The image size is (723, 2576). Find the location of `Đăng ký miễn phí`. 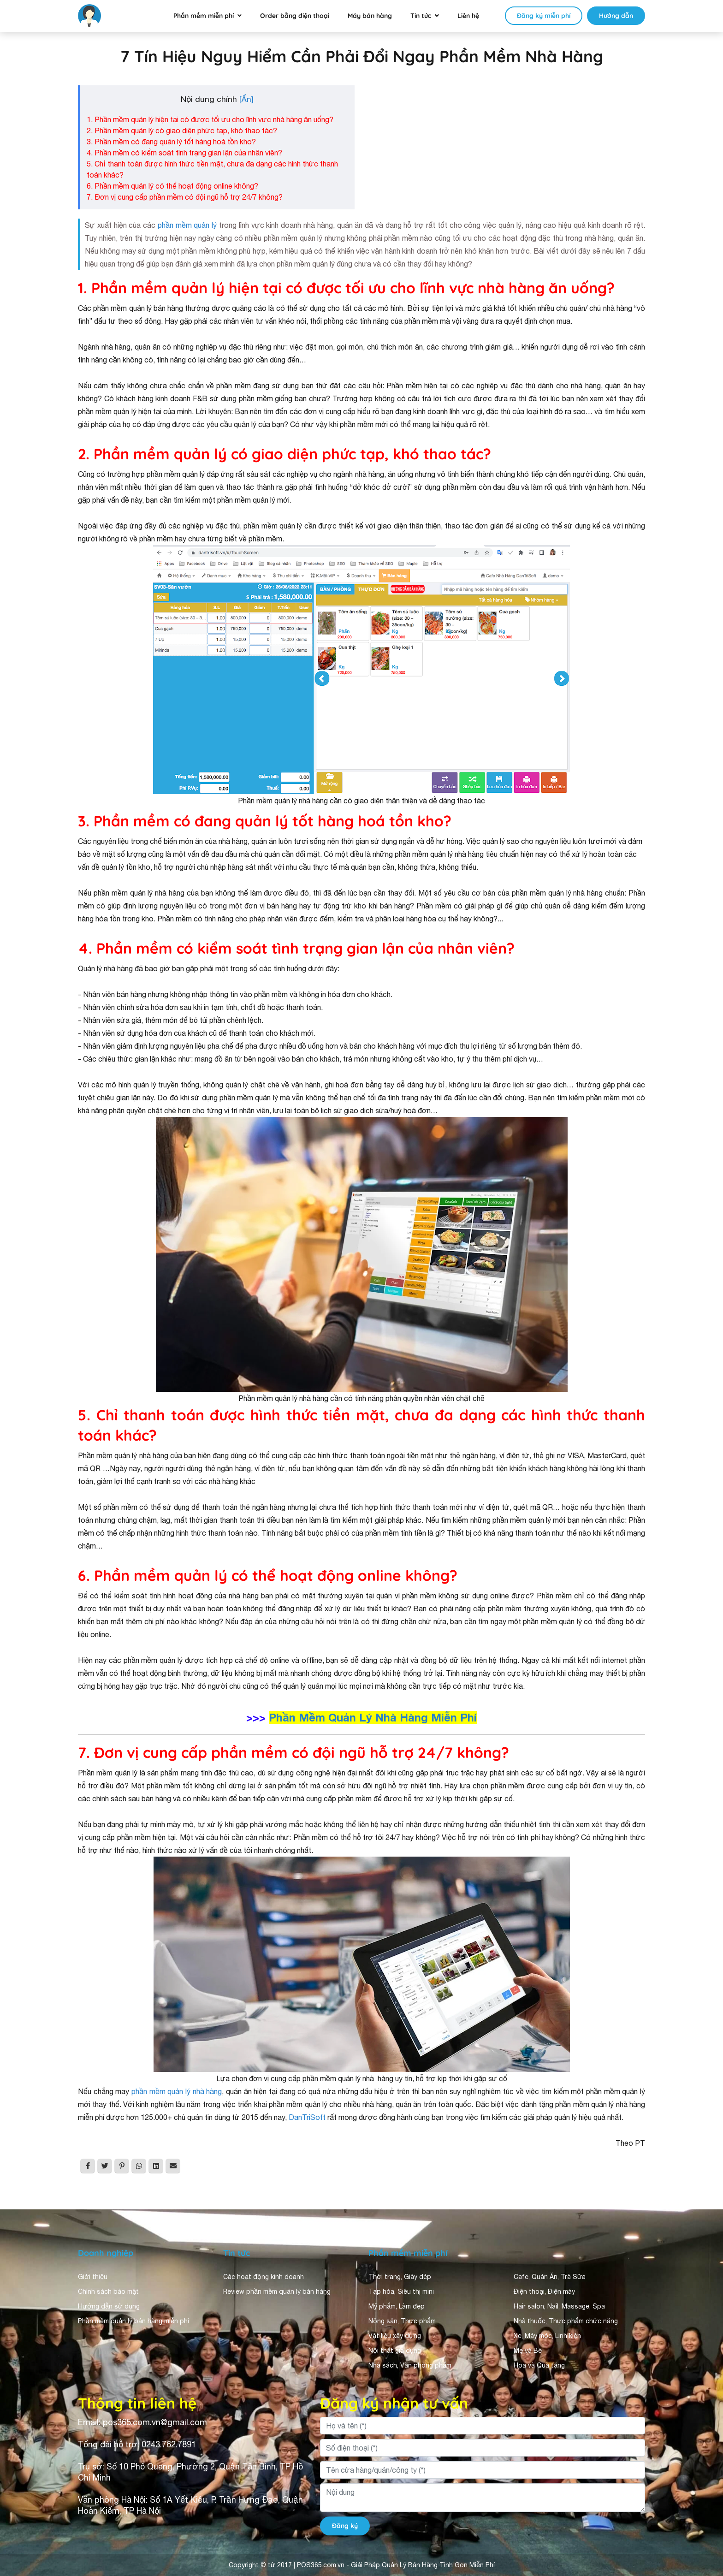

Đăng ký miễn phí is located at coordinates (543, 16).